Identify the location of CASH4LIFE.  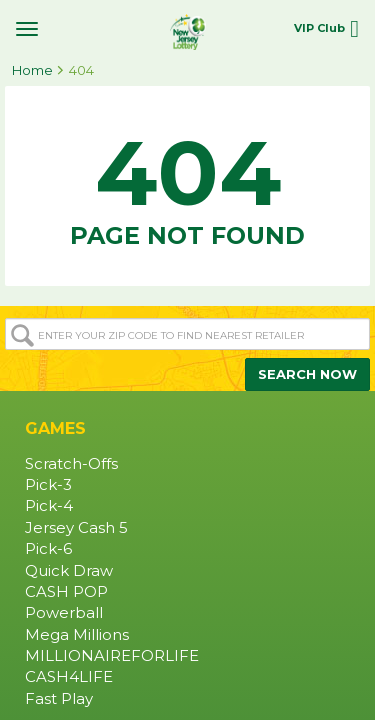
(69, 677).